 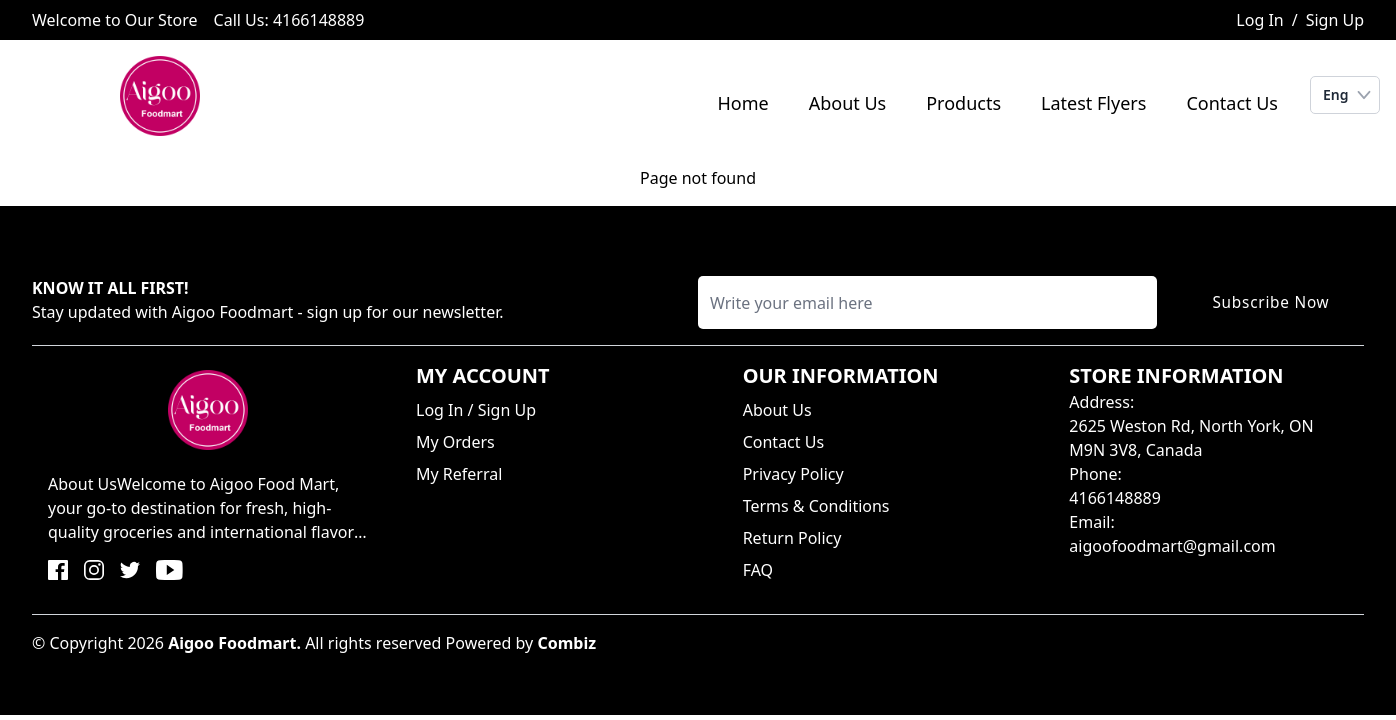 What do you see at coordinates (742, 103) in the screenshot?
I see `Home` at bounding box center [742, 103].